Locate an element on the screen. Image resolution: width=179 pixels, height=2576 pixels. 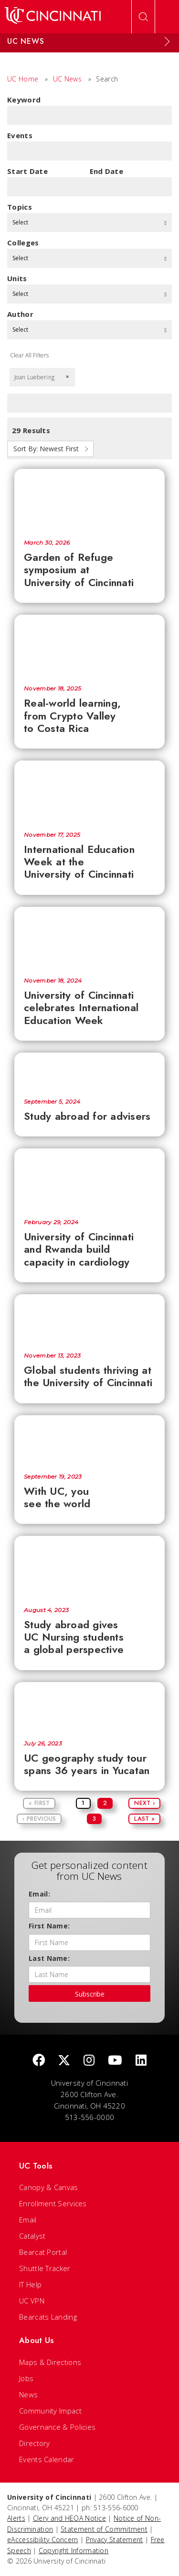
[linkedIn] is located at coordinates (141, 2061).